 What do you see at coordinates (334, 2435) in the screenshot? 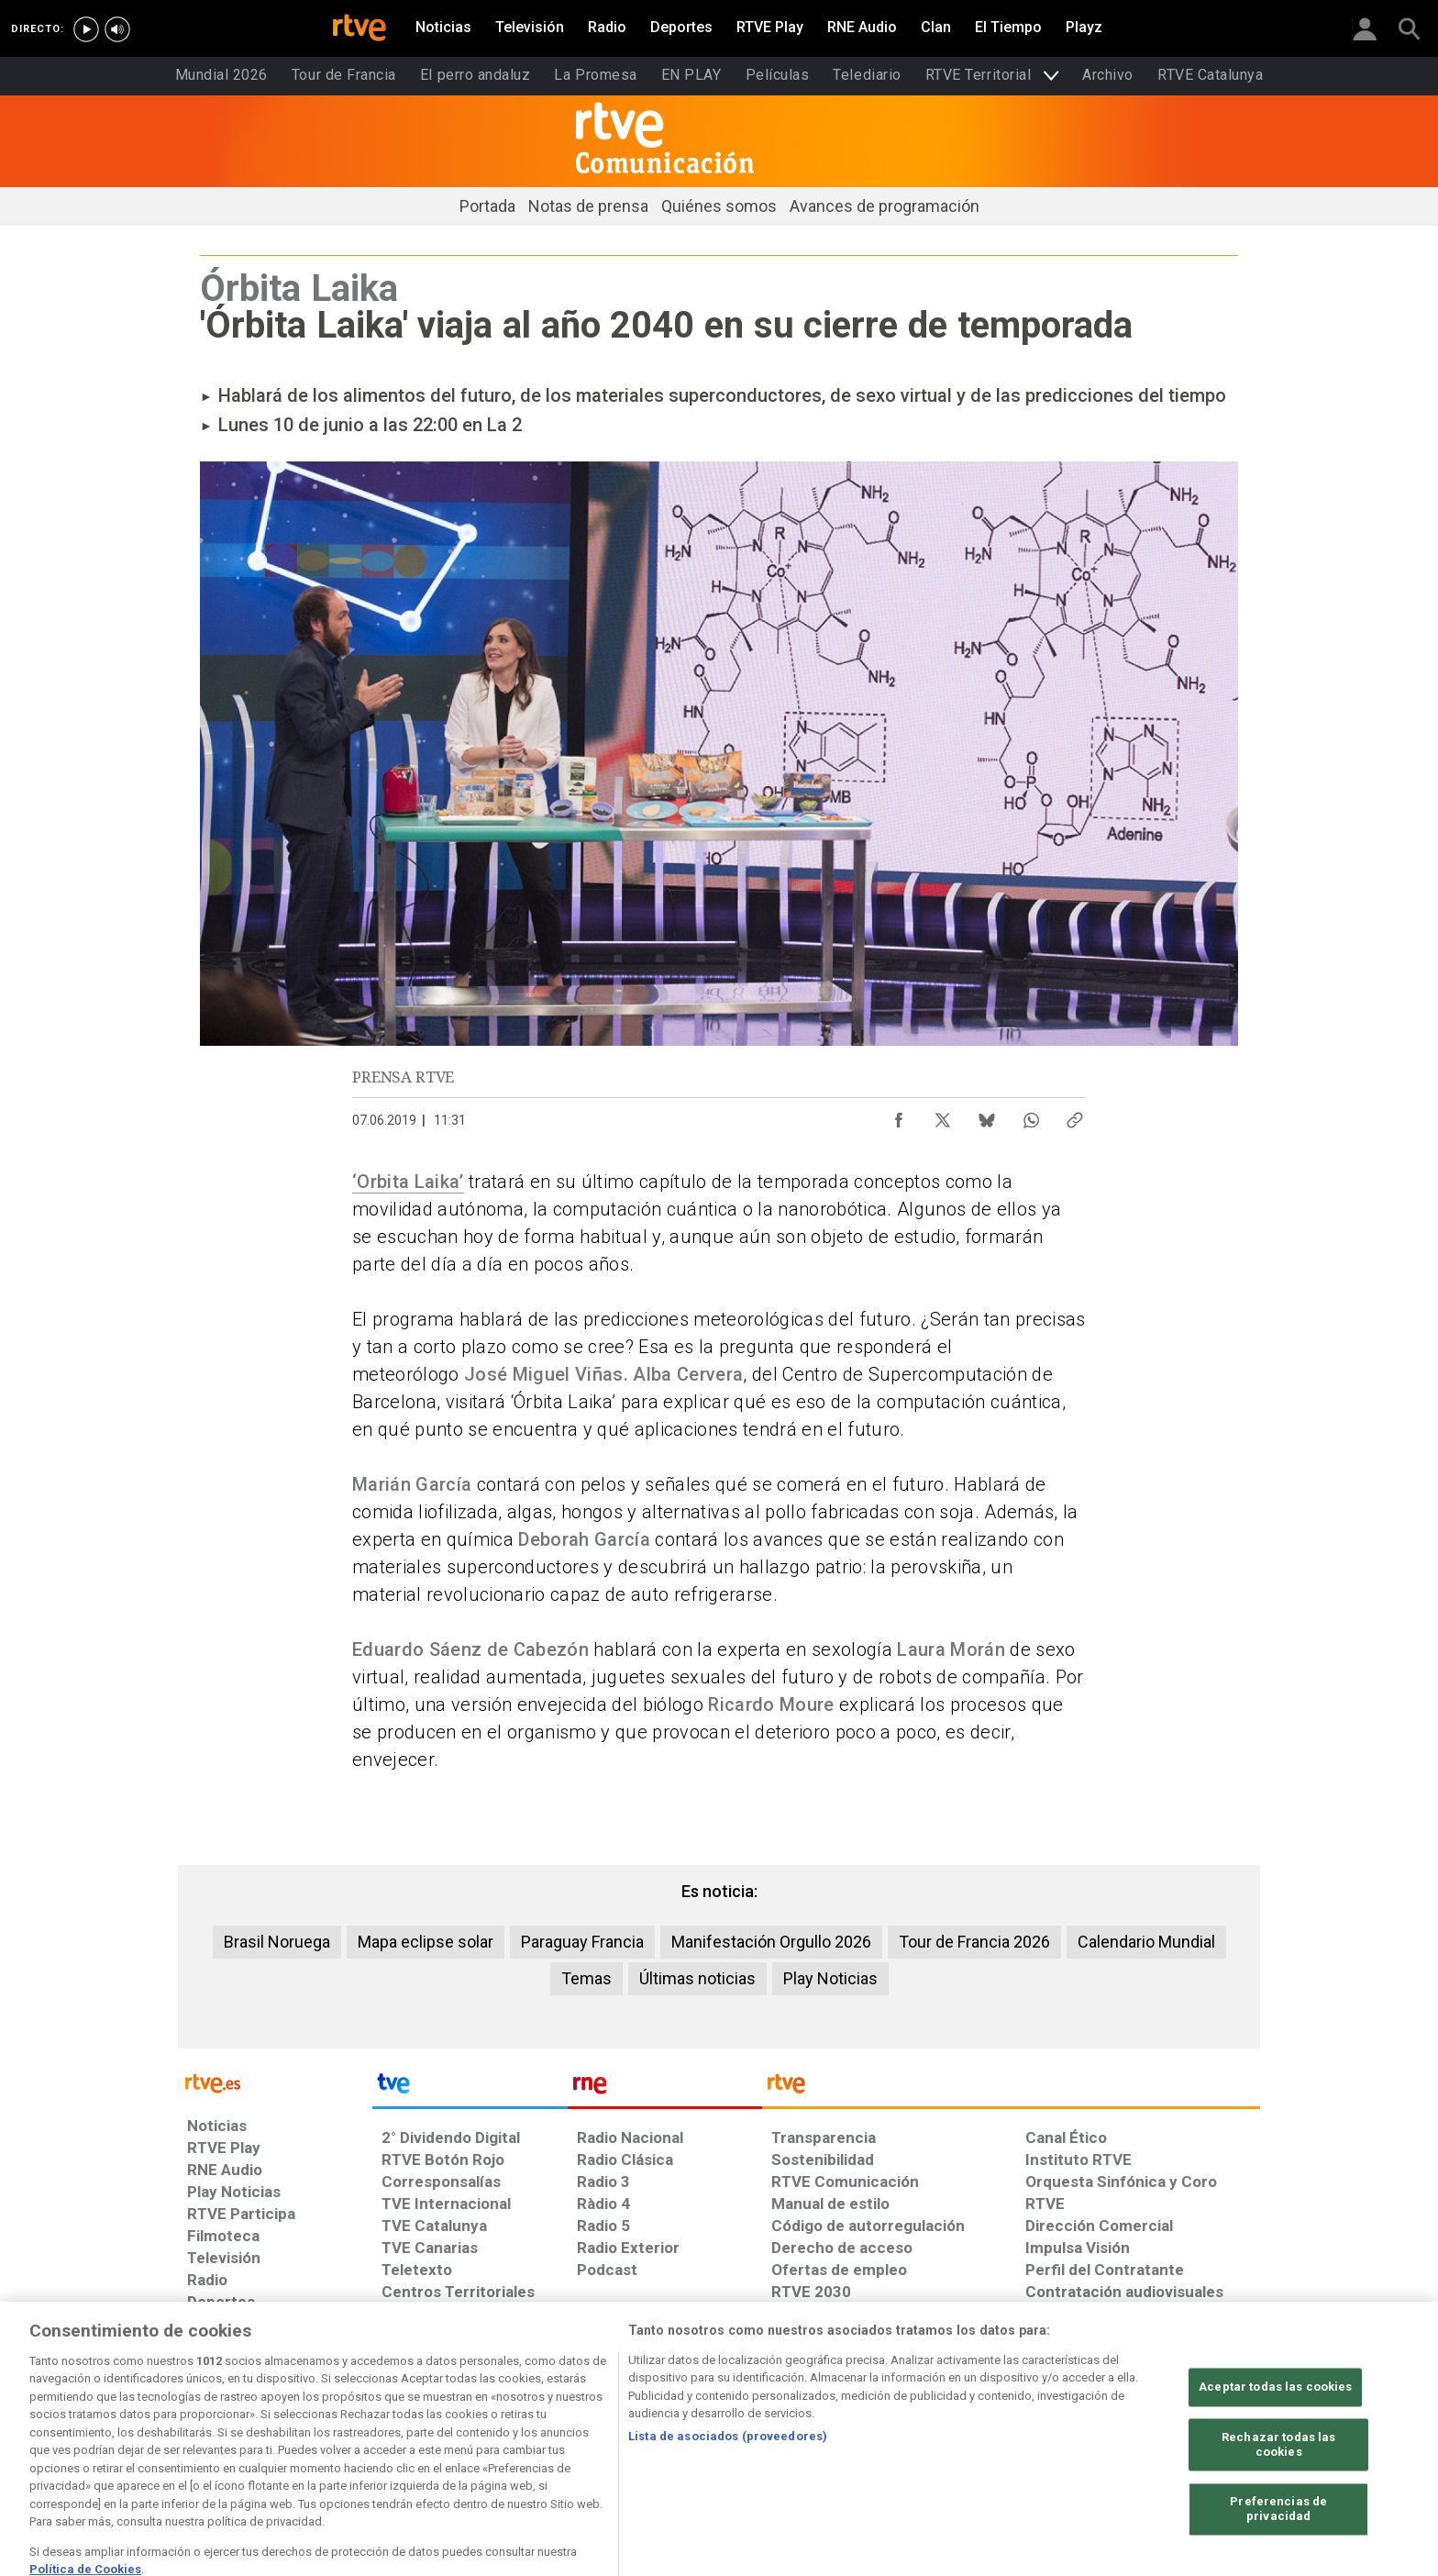
I see `[Política de RTVE sobre el tratamiento de datos personales]` at bounding box center [334, 2435].